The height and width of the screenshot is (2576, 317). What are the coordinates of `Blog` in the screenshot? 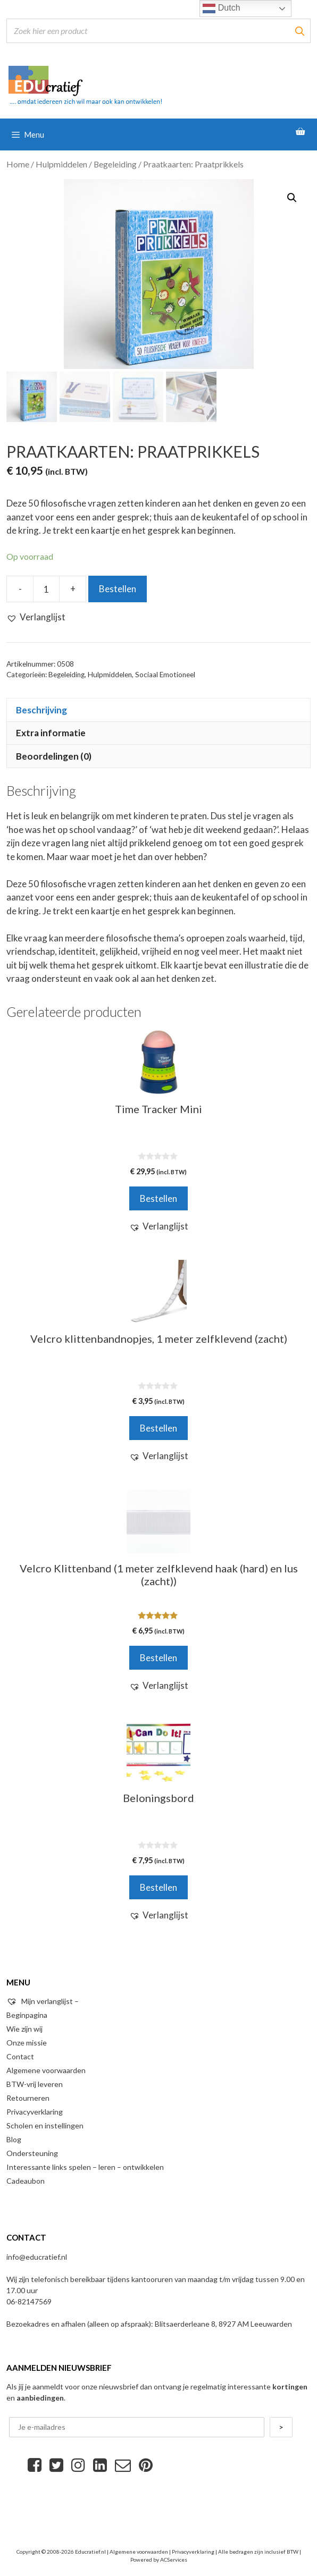 It's located at (13, 2139).